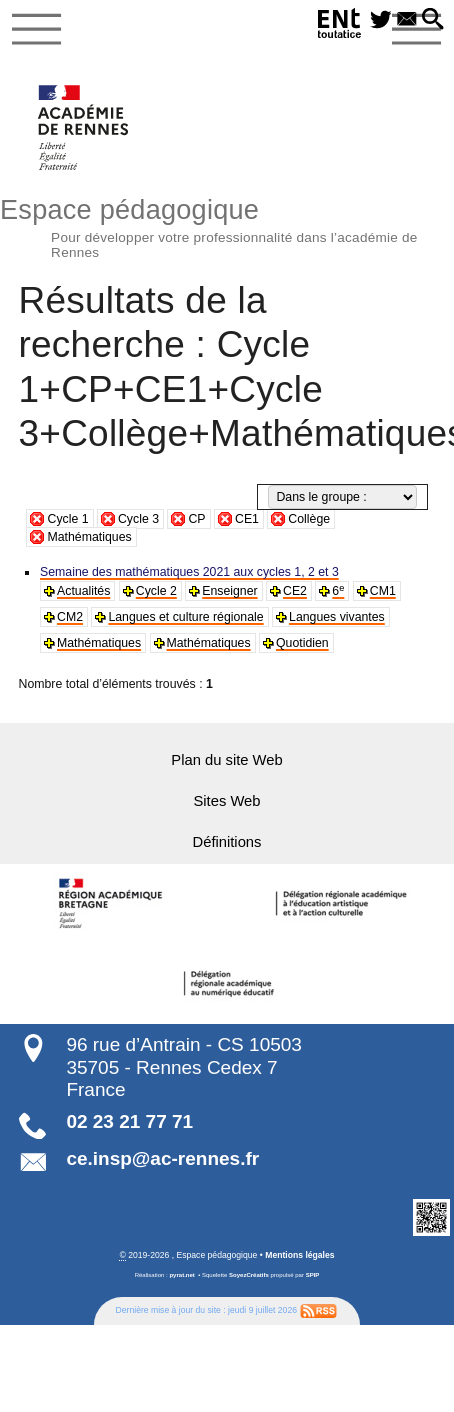 Image resolution: width=454 pixels, height=1412 pixels. Describe the element at coordinates (196, 519) in the screenshot. I see `CP` at that location.